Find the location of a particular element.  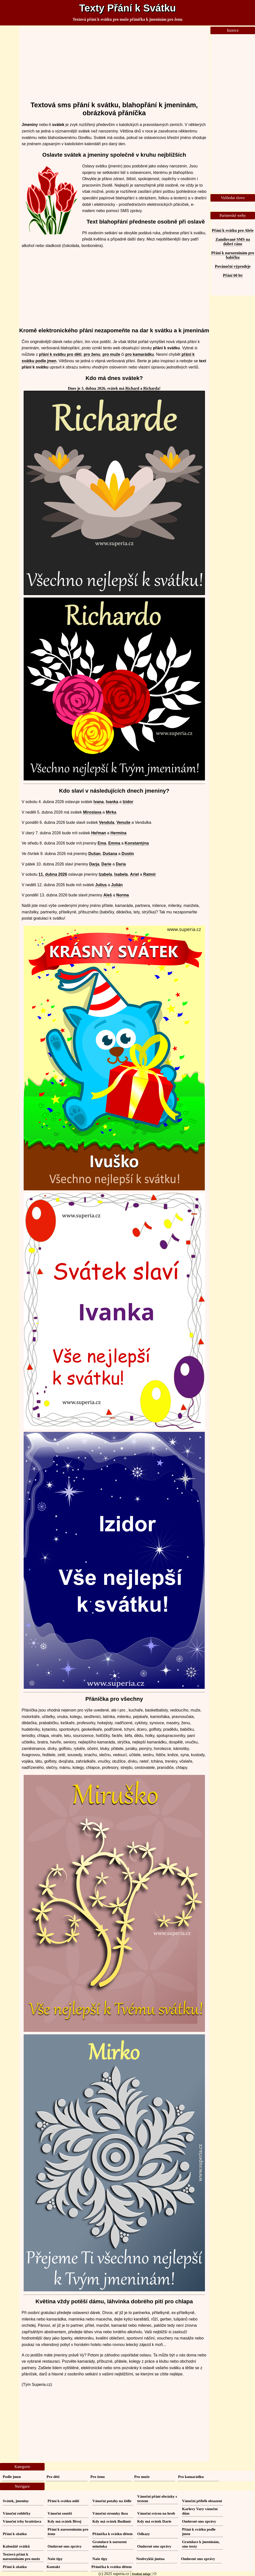

Povánoční výprodeje is located at coordinates (233, 266).